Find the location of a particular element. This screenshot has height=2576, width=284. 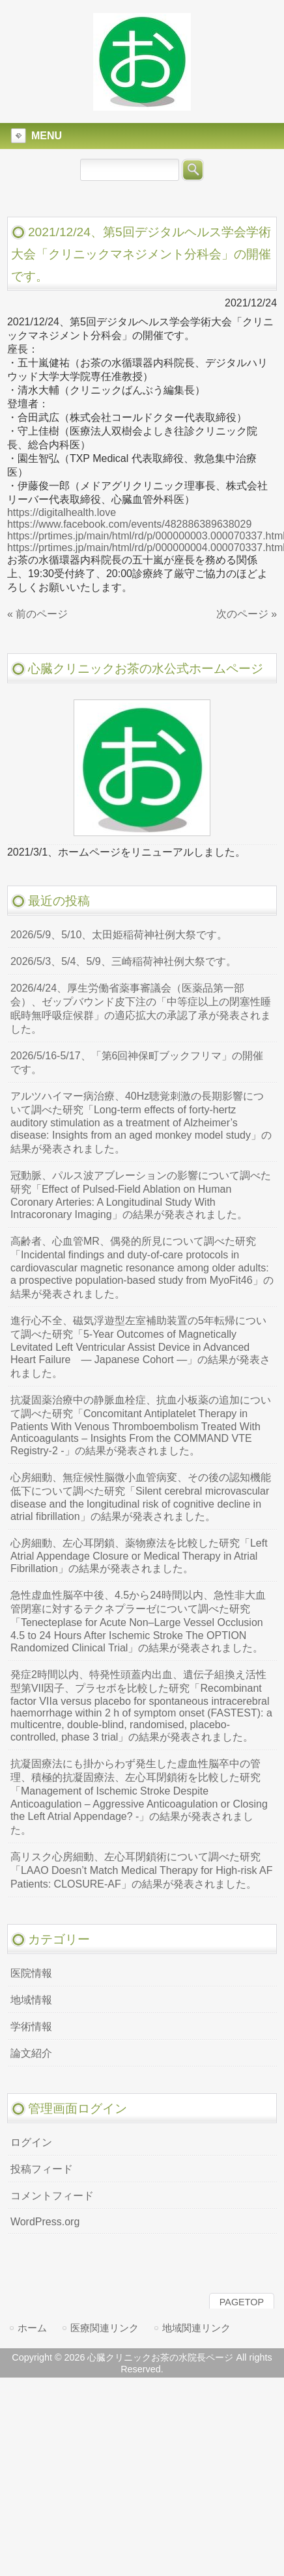

2026/4/24、厚生労働省薬事審議会（医薬品第一部会）、ゼップバウンド皮下注の「中等症以上の閉塞性睡眠時無呼吸症候群」の適応拡大の承認了承が発表されました。 is located at coordinates (140, 1009).